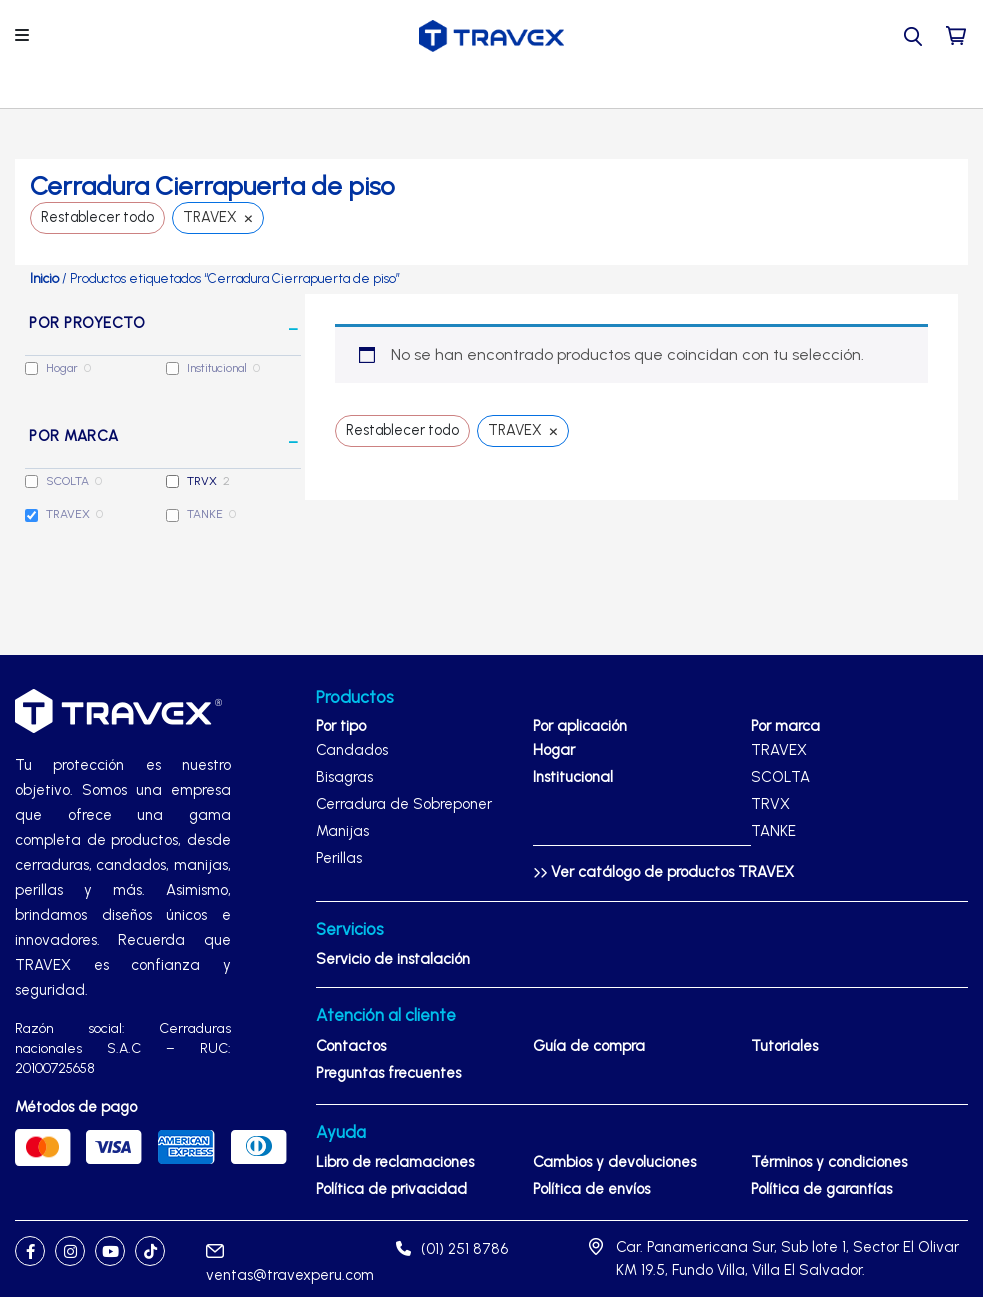  What do you see at coordinates (342, 831) in the screenshot?
I see `Manijas` at bounding box center [342, 831].